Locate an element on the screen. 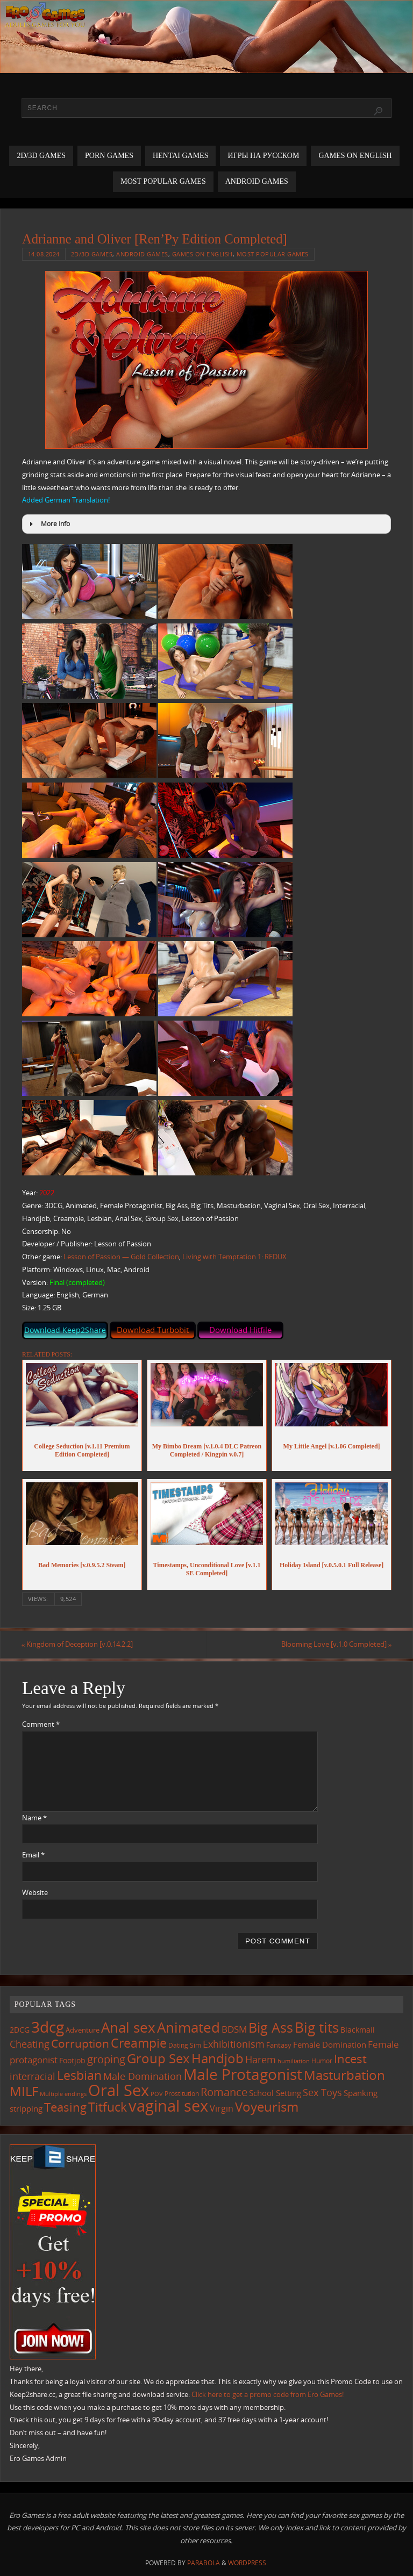  Romance [Romance (323 items)] is located at coordinates (224, 2091).